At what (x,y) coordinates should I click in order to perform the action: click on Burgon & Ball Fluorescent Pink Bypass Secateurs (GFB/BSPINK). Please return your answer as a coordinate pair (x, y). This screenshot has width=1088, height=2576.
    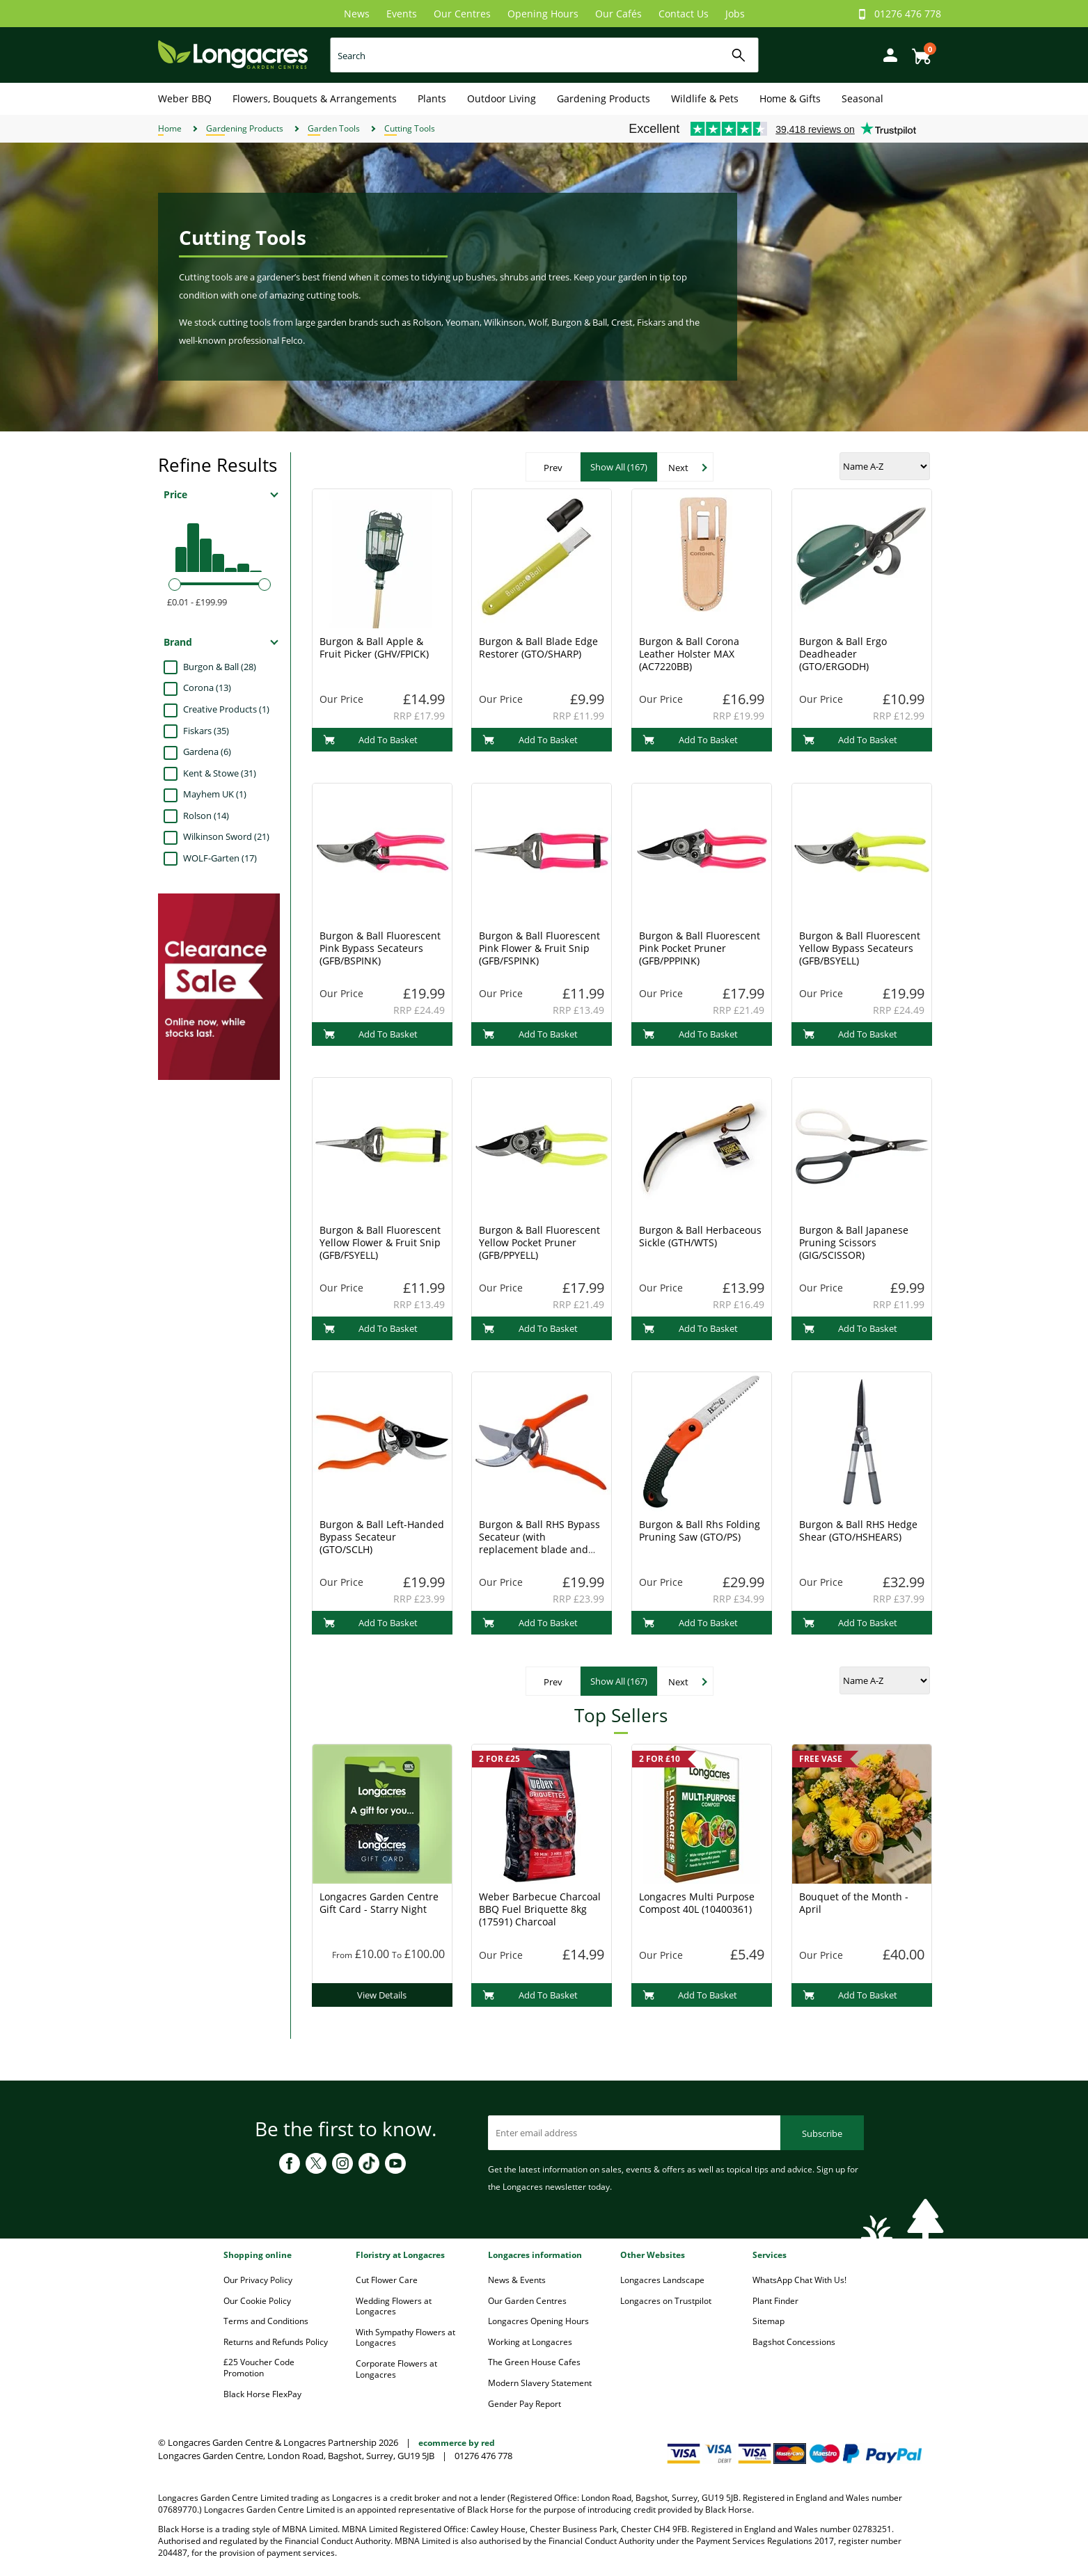
    Looking at the image, I should click on (380, 948).